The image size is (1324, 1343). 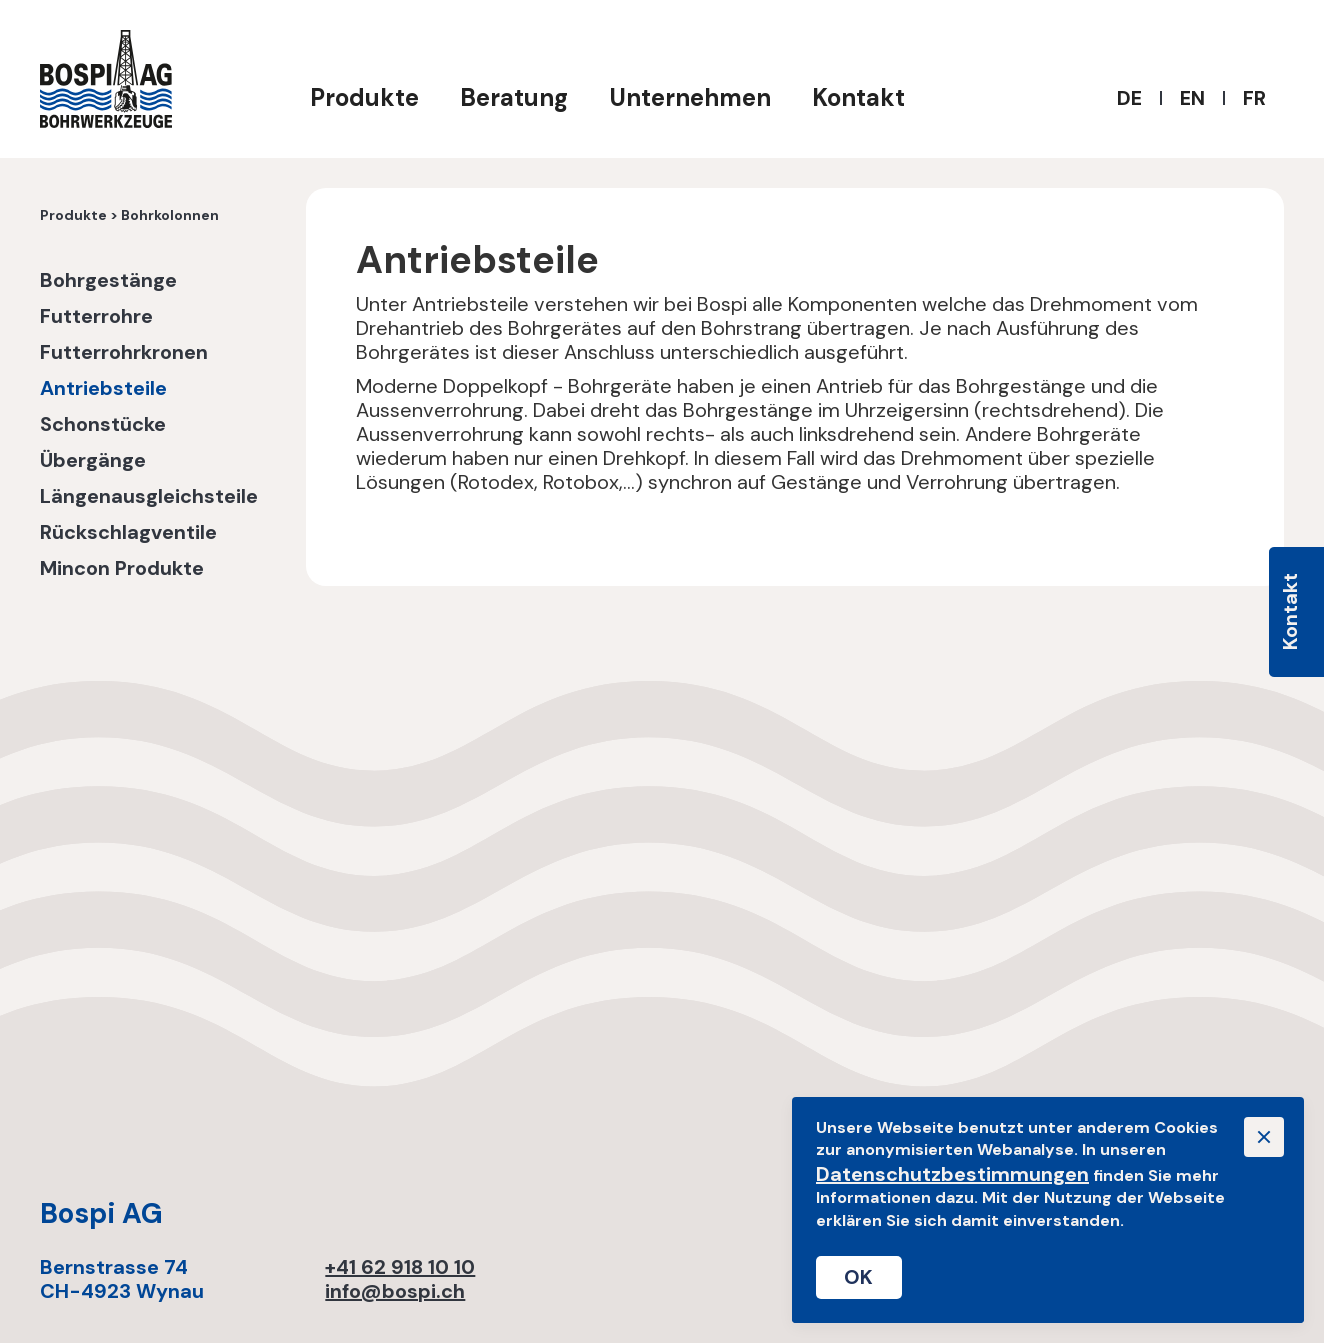 What do you see at coordinates (103, 389) in the screenshot?
I see `Antriebsteile` at bounding box center [103, 389].